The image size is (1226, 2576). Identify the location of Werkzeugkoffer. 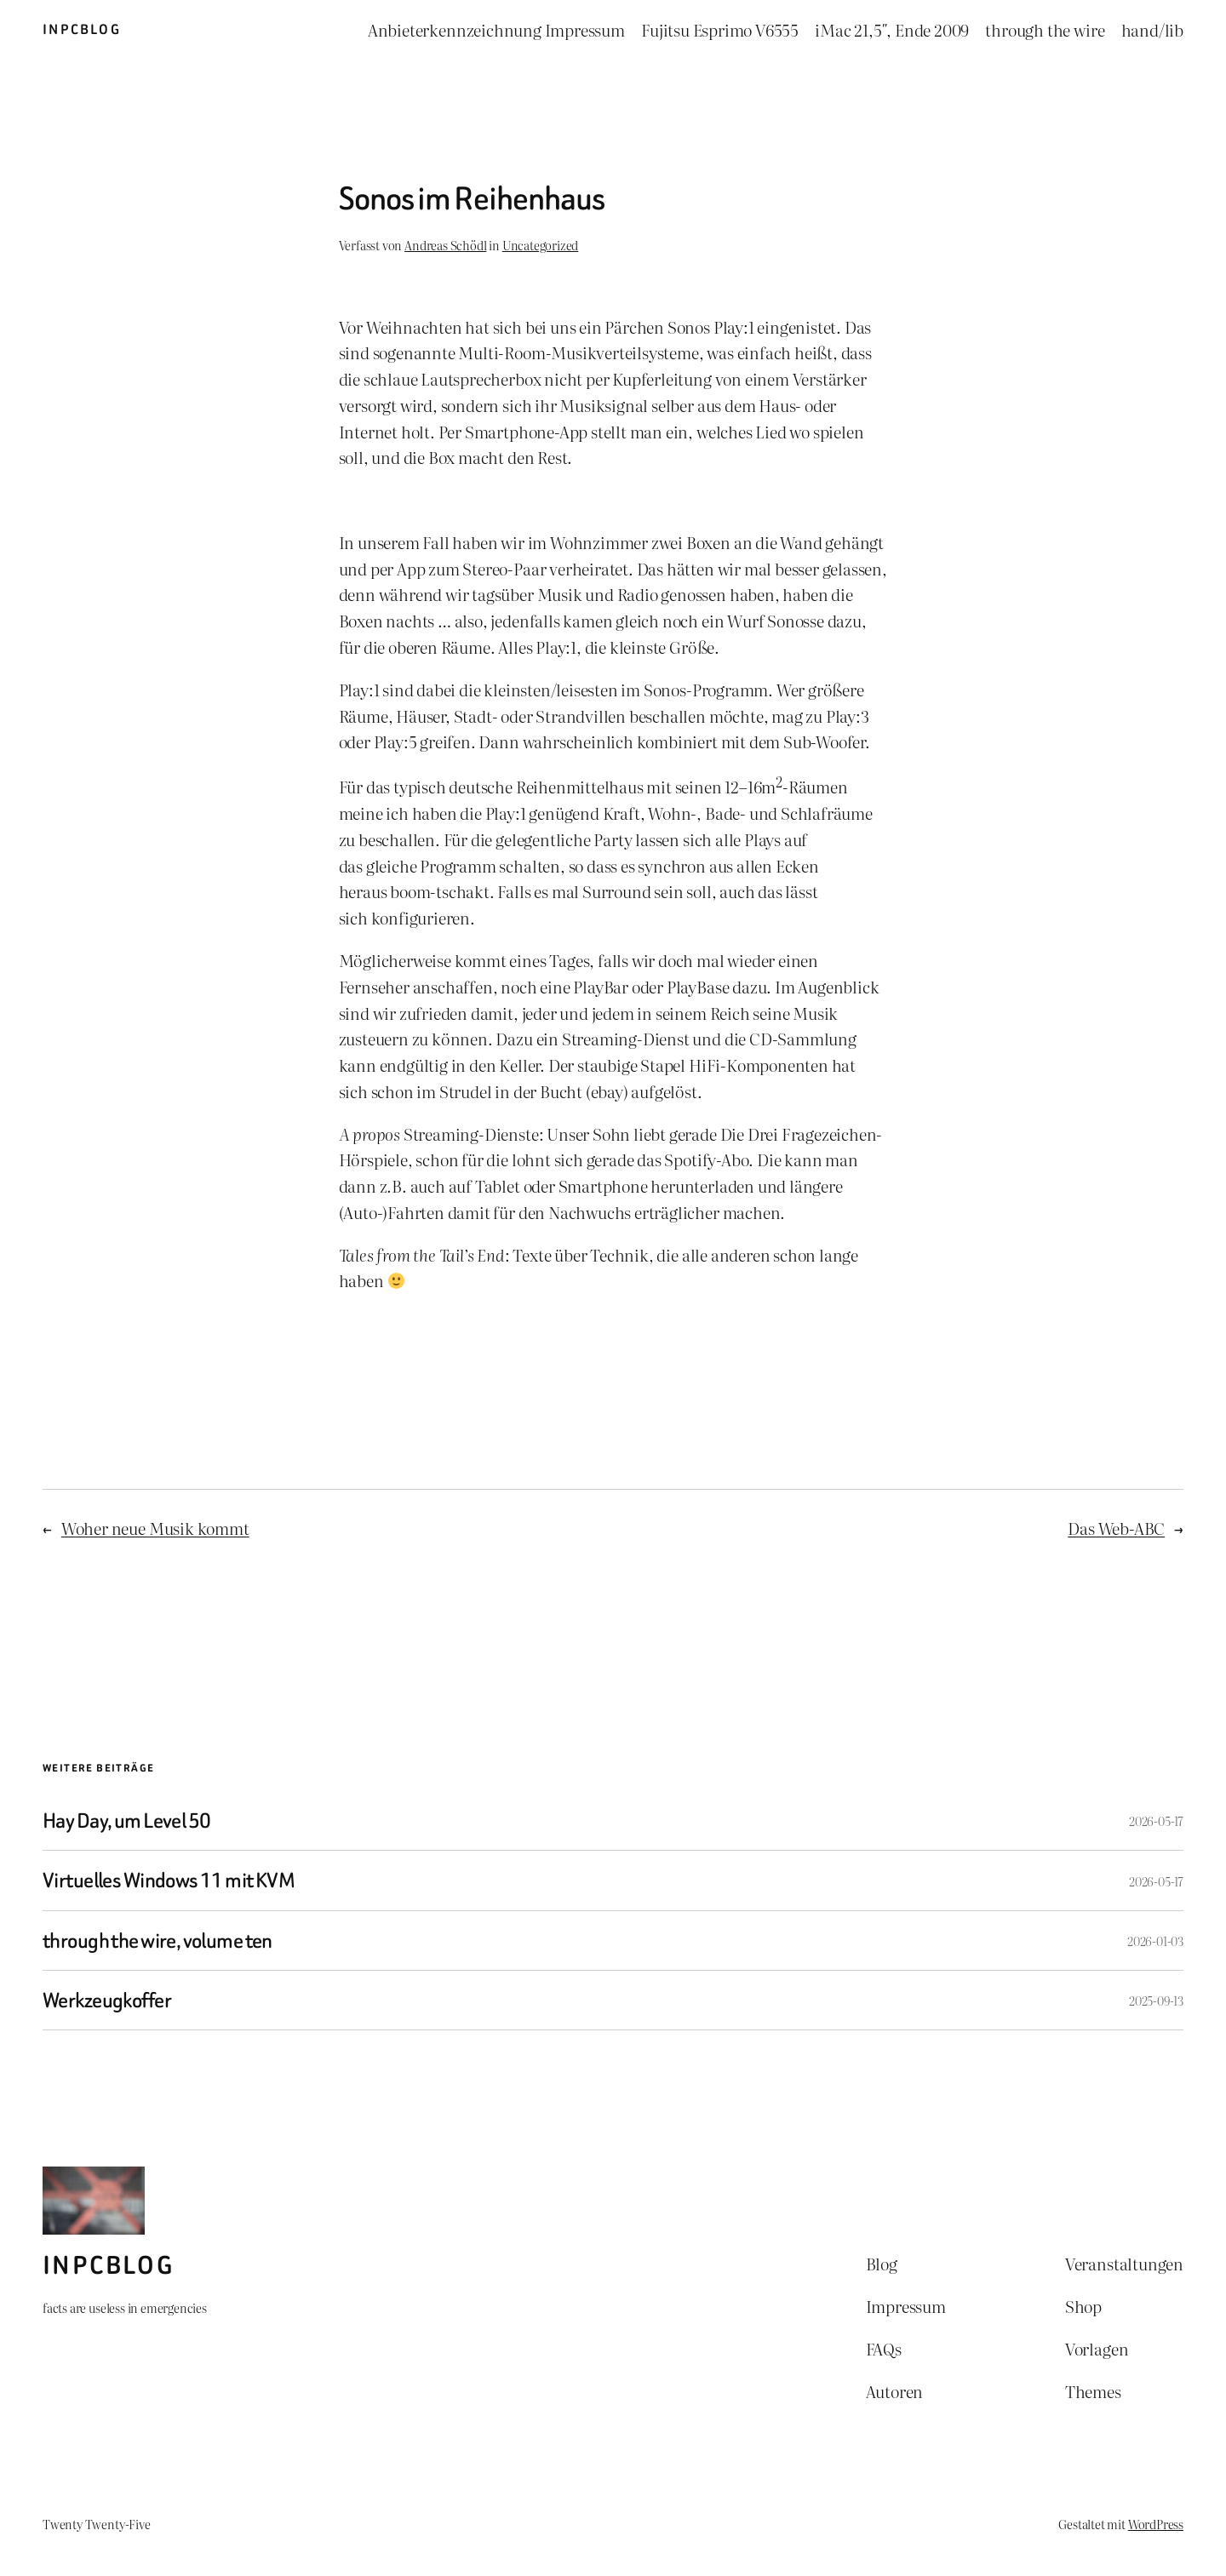
(107, 2000).